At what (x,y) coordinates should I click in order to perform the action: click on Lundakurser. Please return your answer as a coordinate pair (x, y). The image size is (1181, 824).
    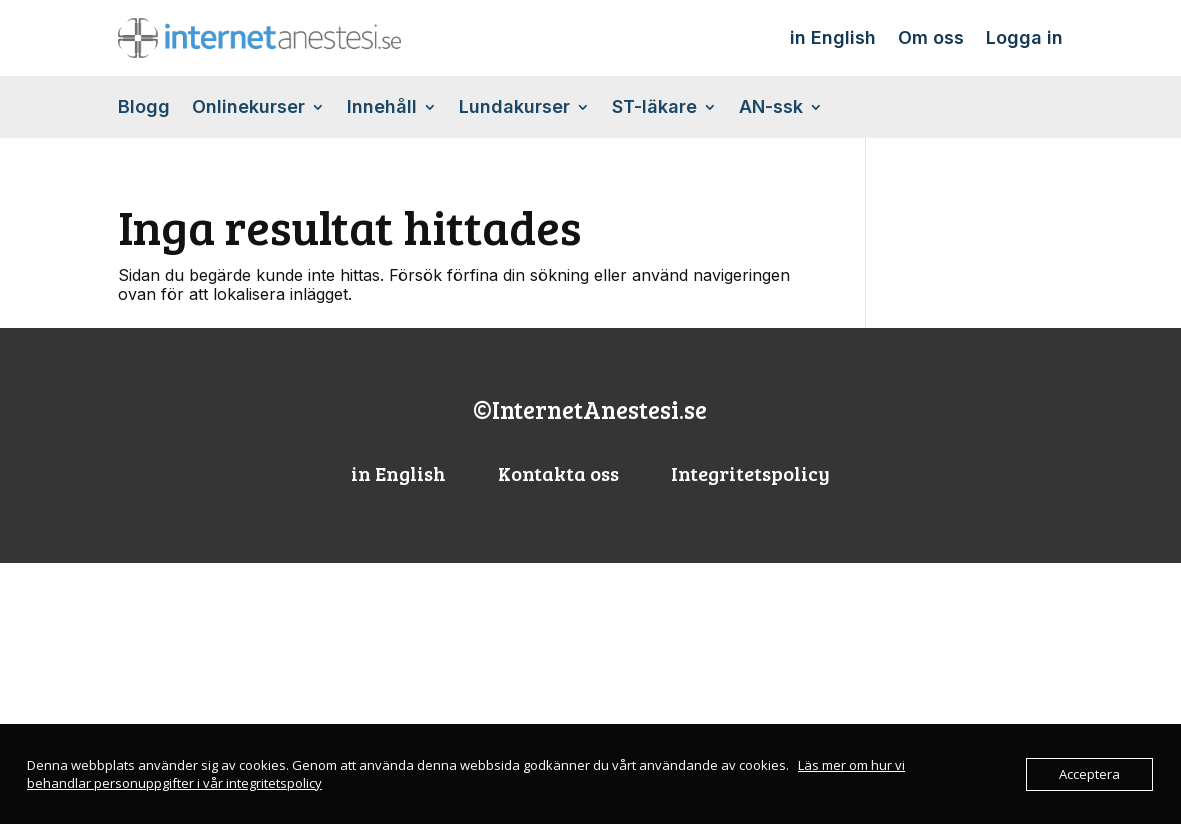
    Looking at the image, I should click on (514, 108).